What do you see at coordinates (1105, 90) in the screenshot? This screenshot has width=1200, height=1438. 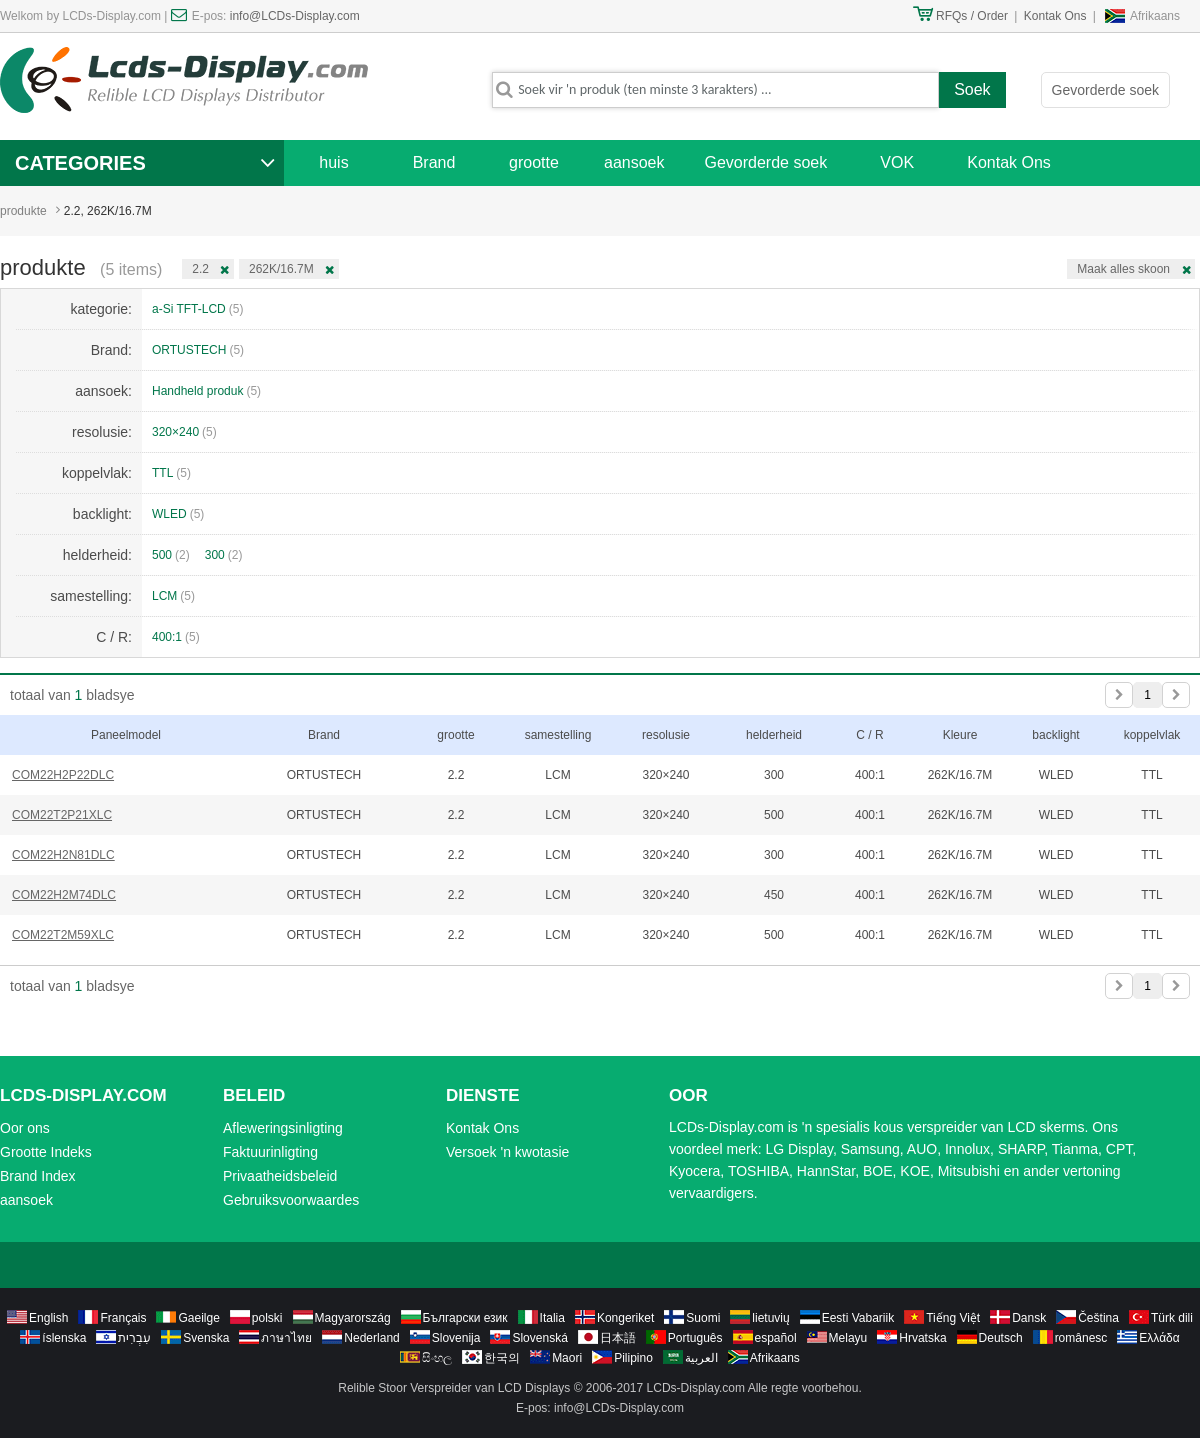 I see `Gevorderde soek` at bounding box center [1105, 90].